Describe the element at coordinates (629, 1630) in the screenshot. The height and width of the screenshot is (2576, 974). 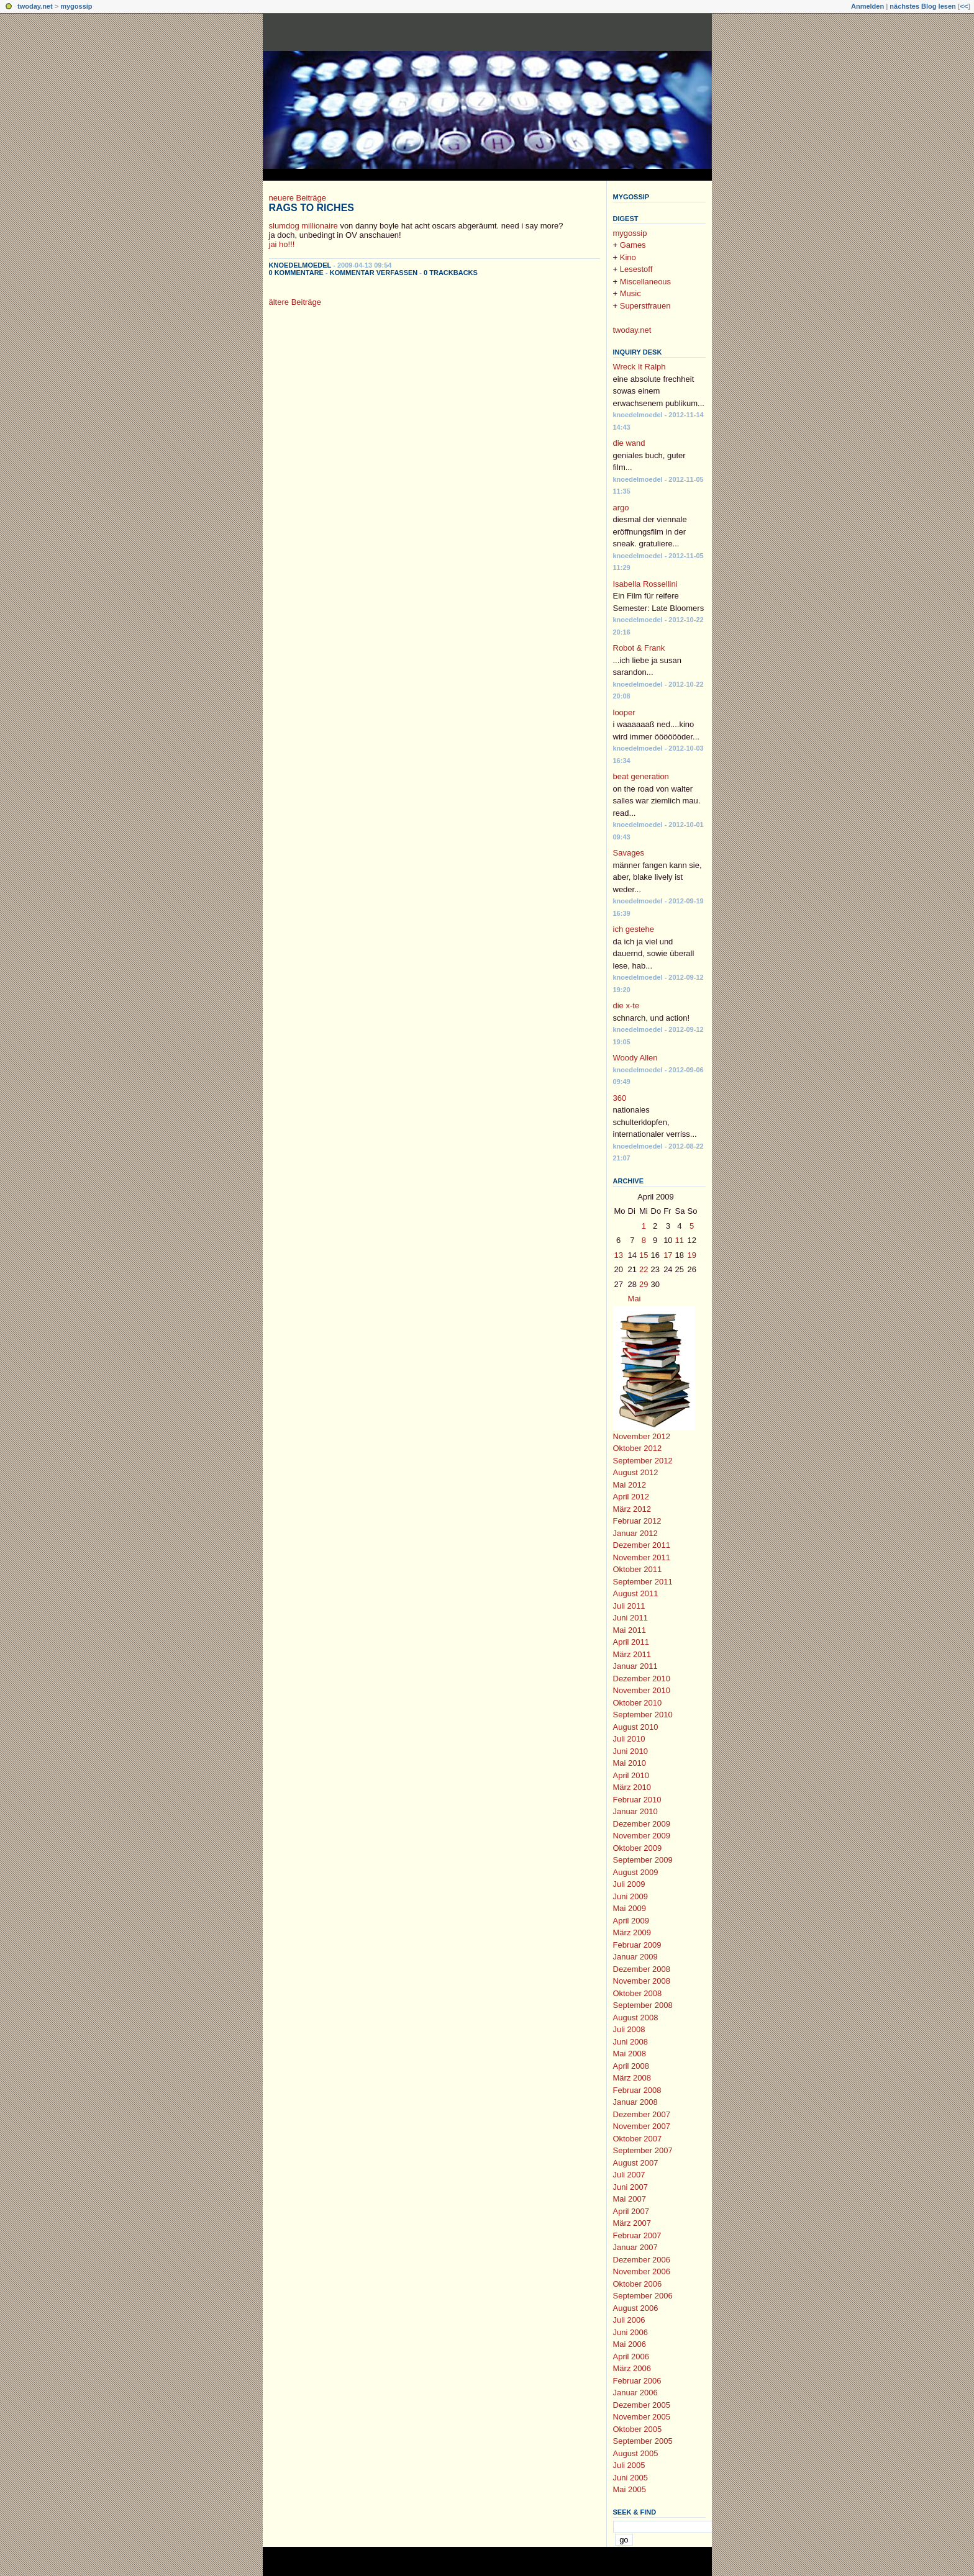
I see `Mai 2011` at that location.